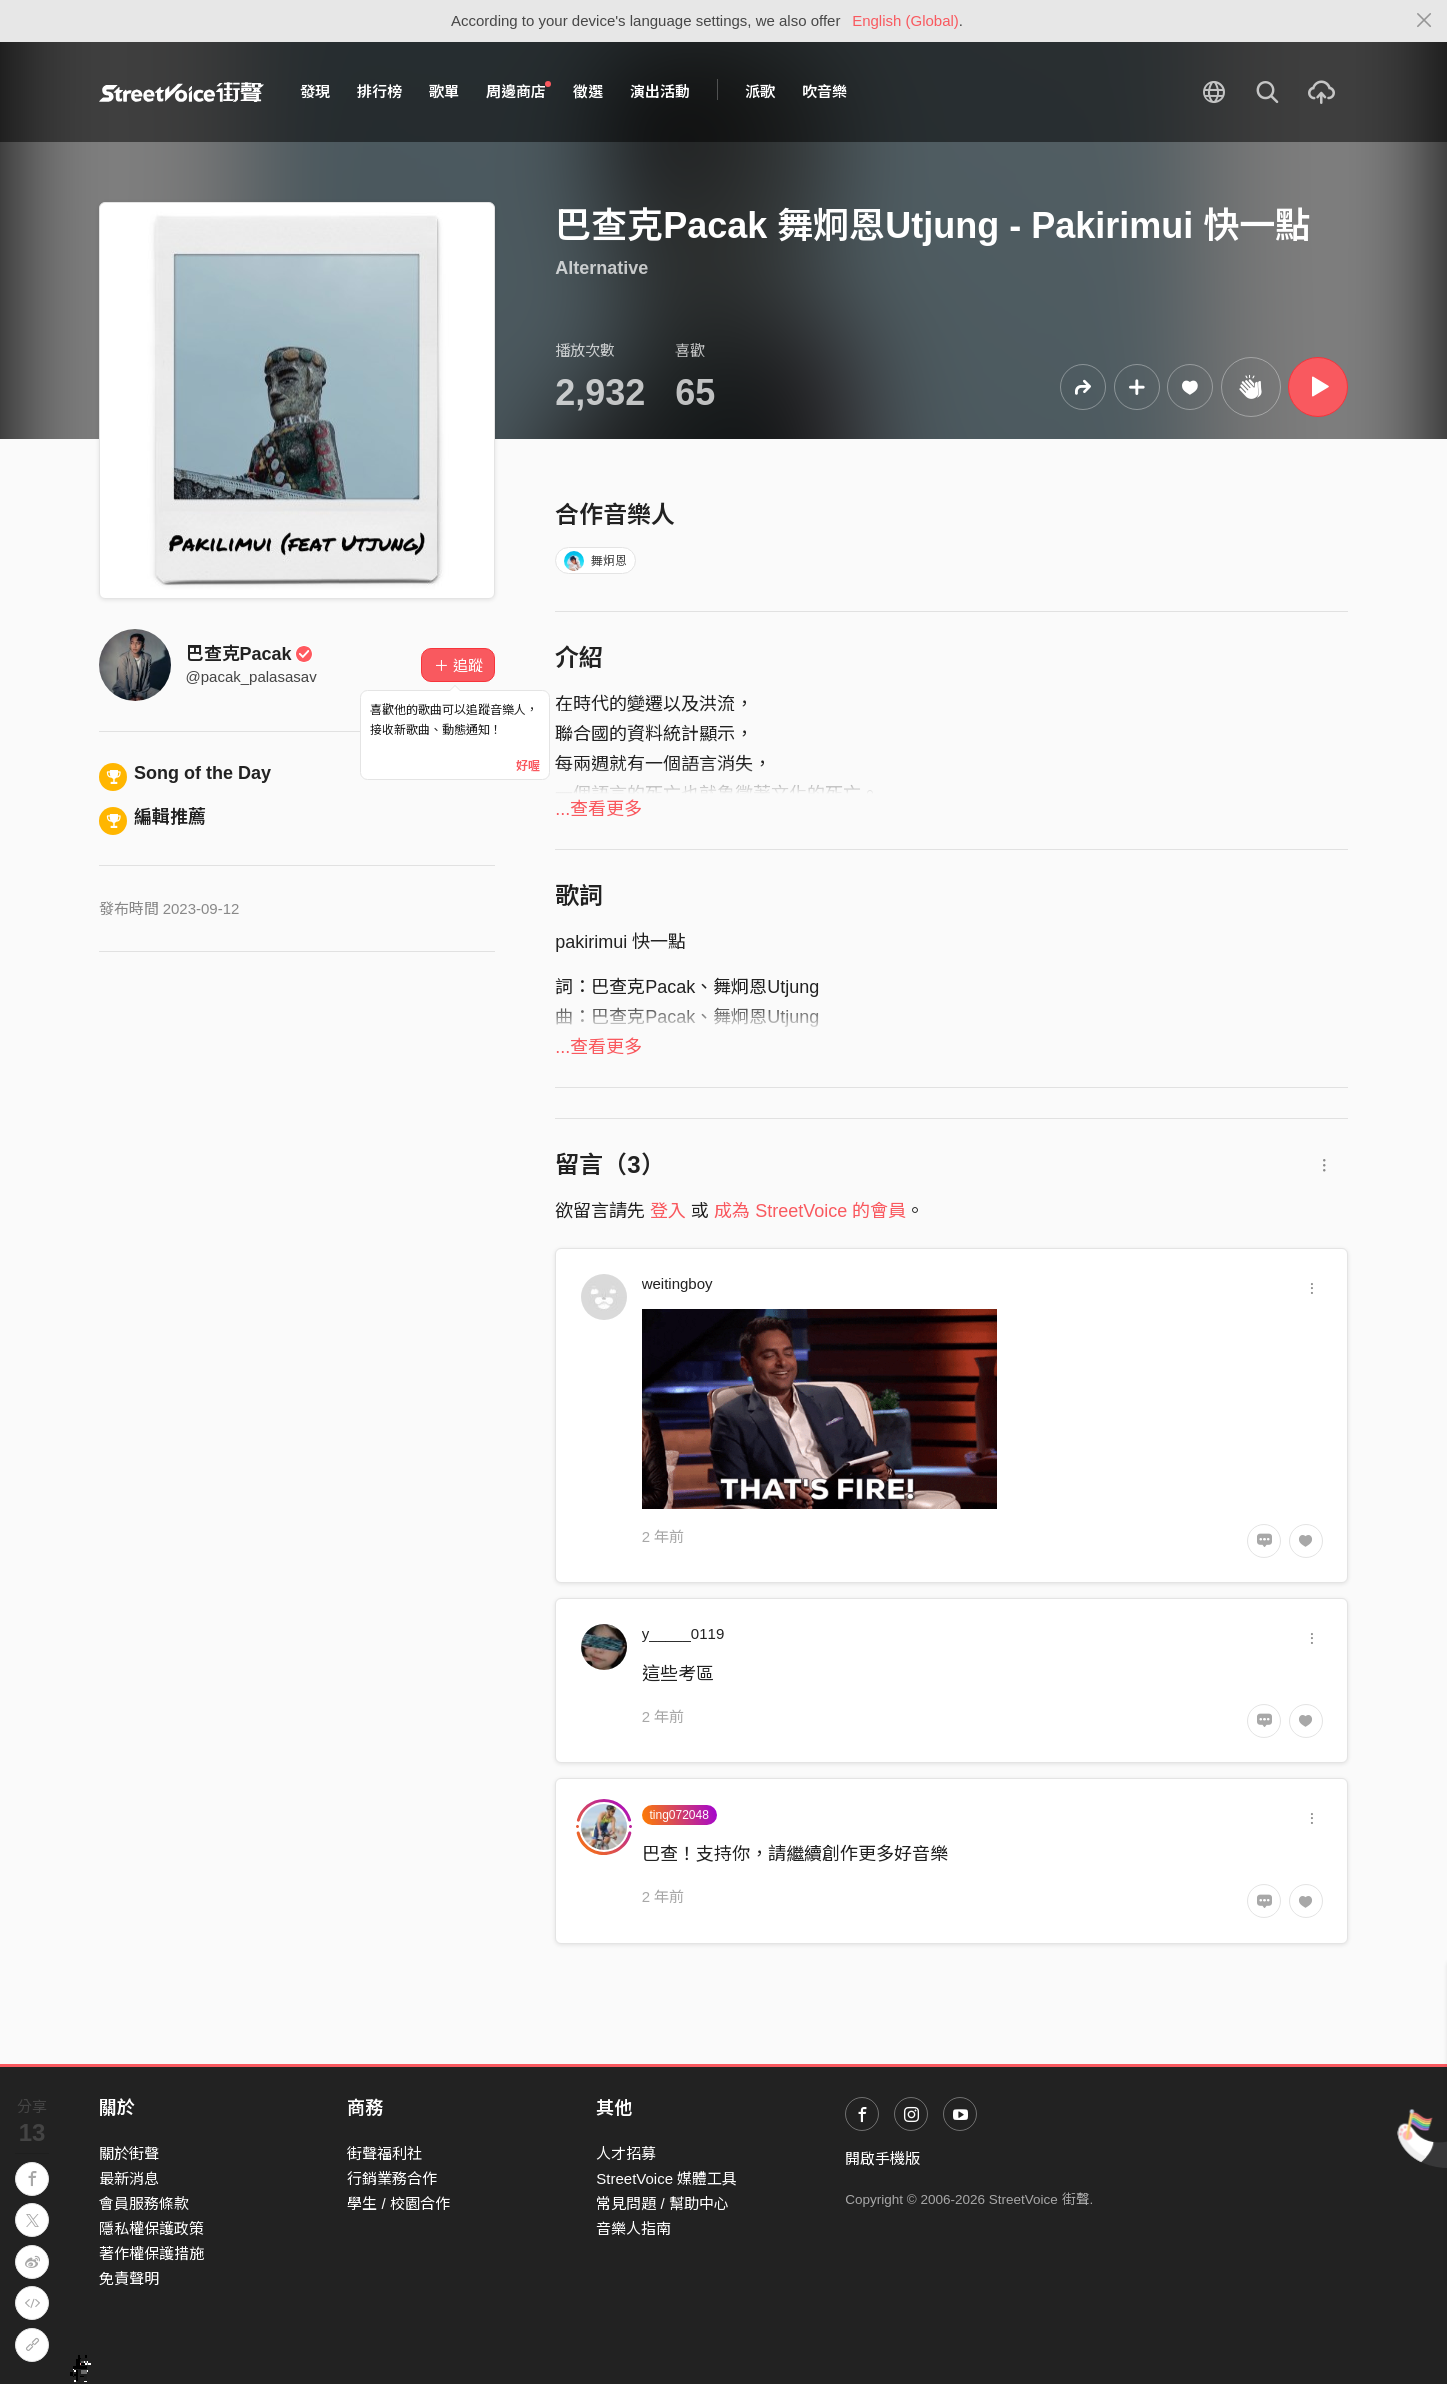 The image size is (1447, 2384). What do you see at coordinates (588, 91) in the screenshot?
I see `徵選` at bounding box center [588, 91].